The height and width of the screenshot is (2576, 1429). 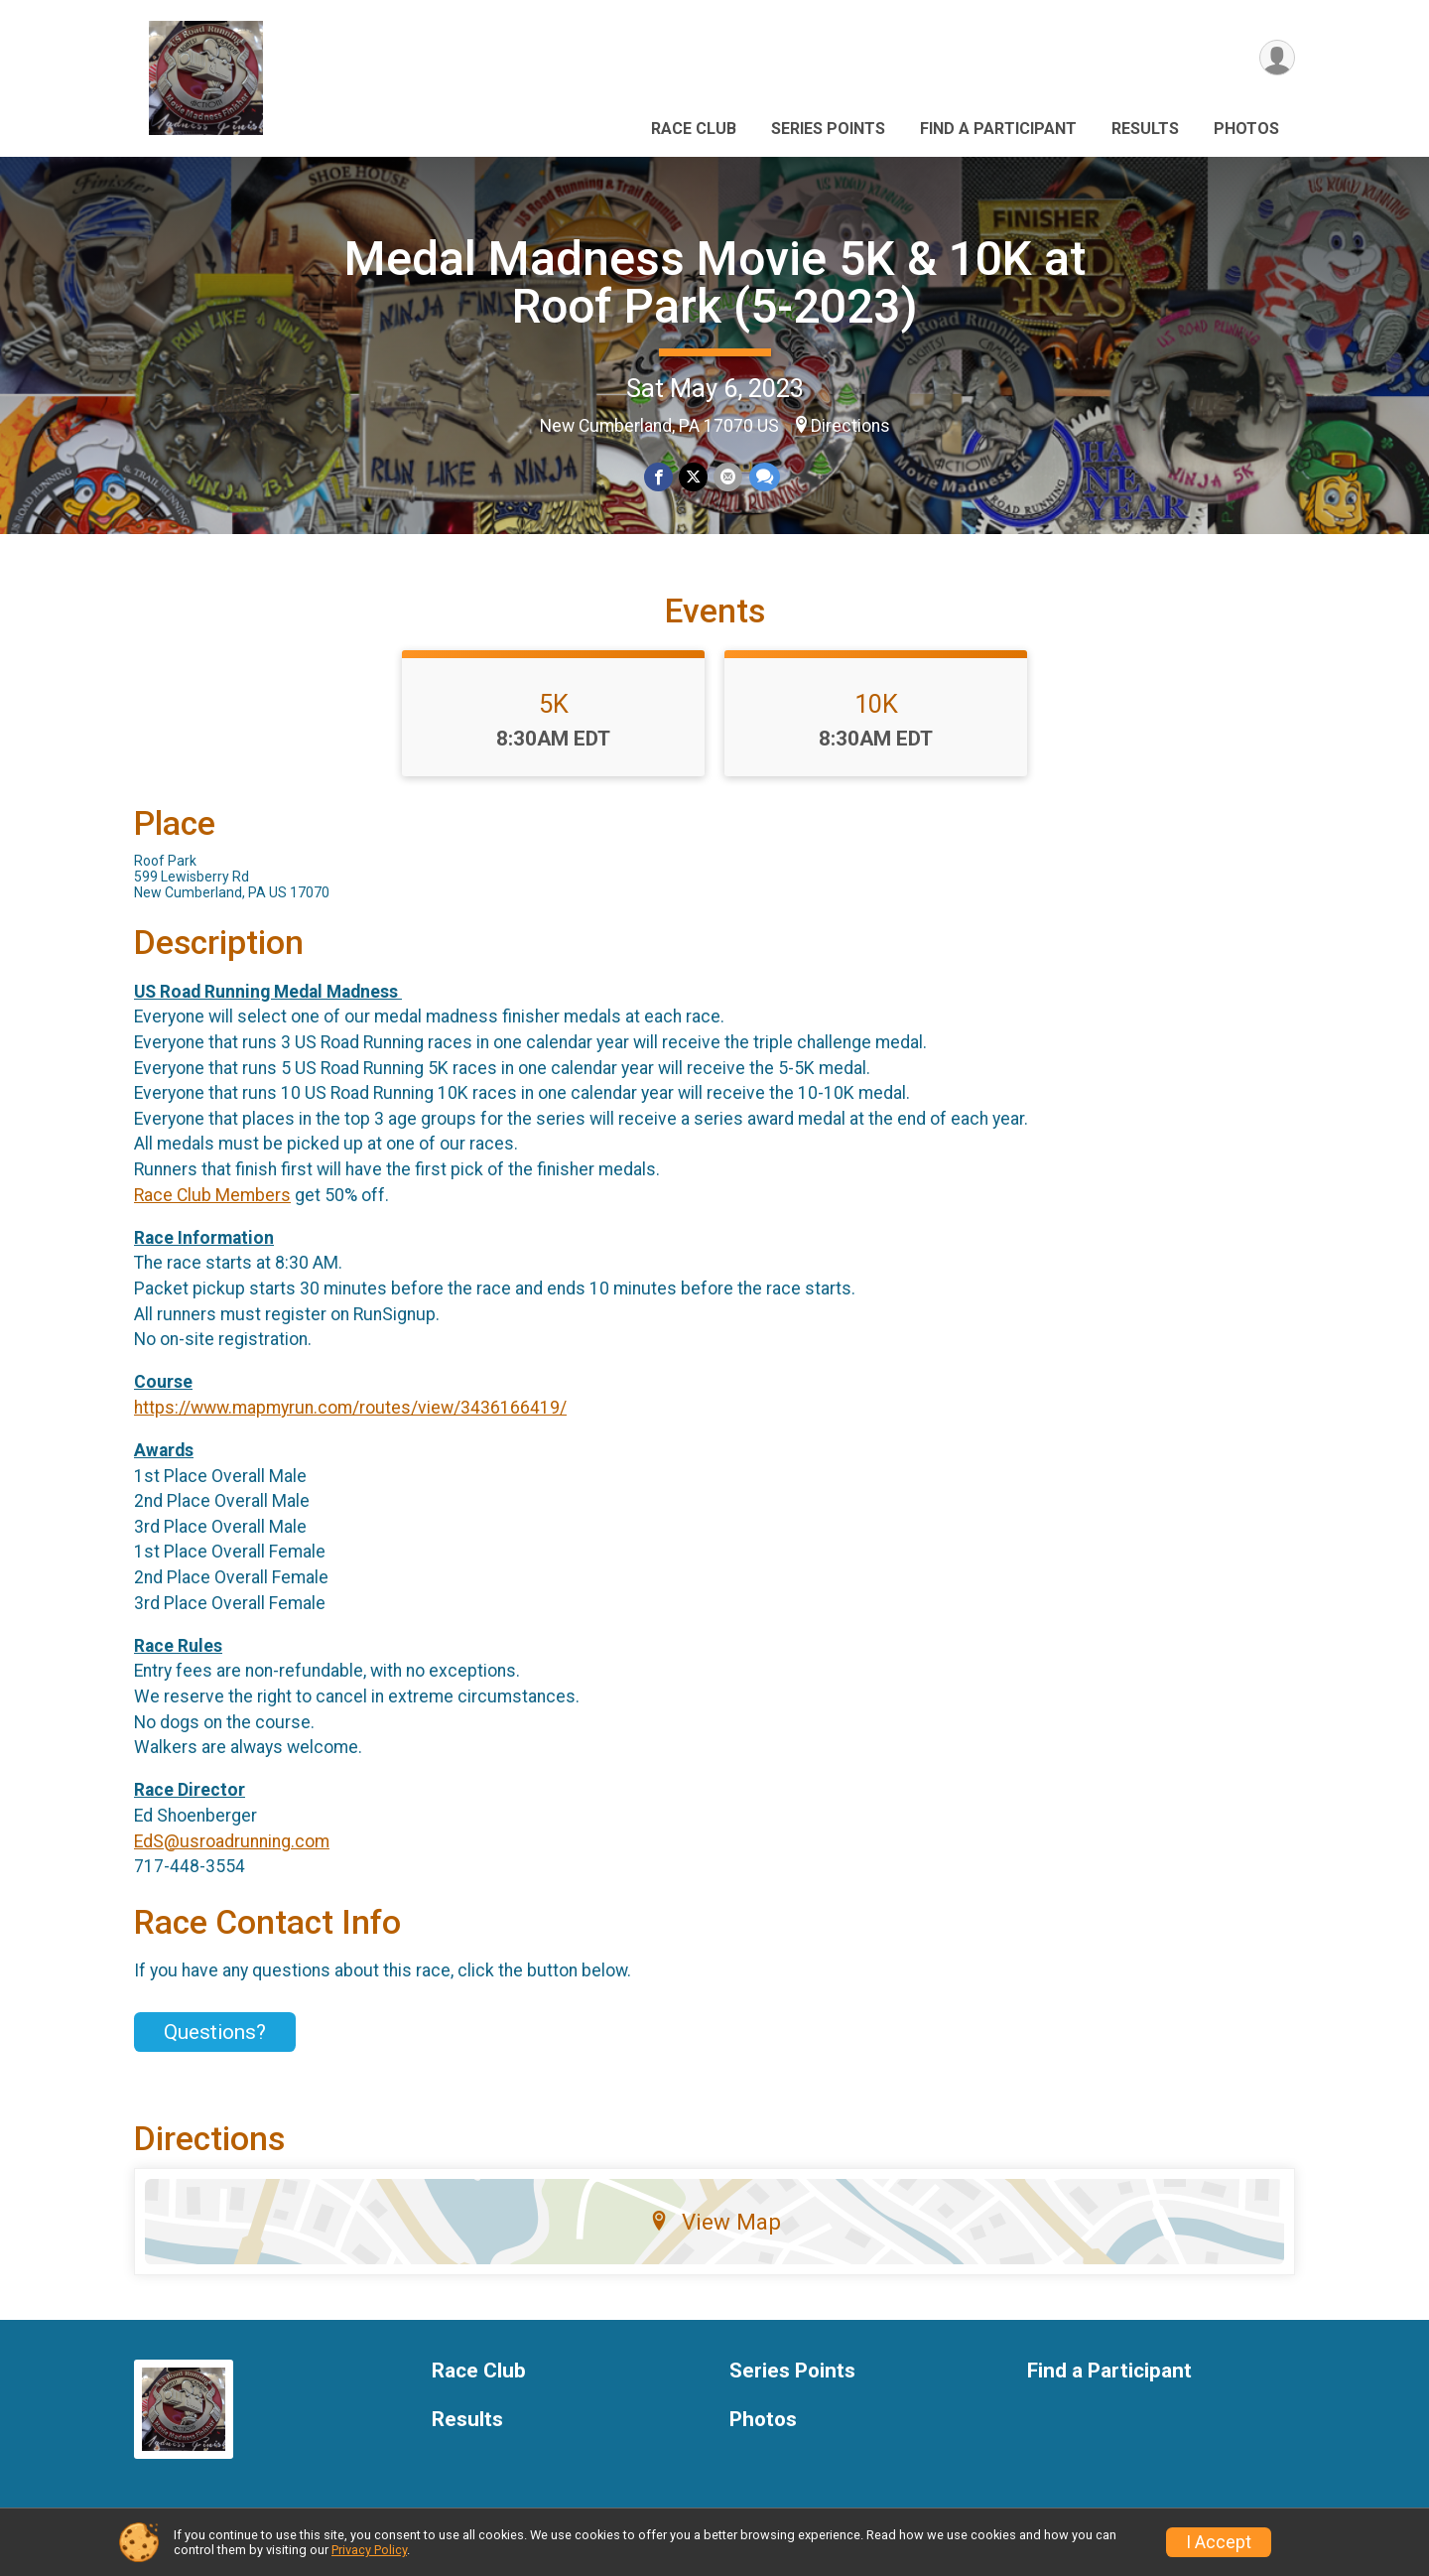 What do you see at coordinates (554, 704) in the screenshot?
I see `5K` at bounding box center [554, 704].